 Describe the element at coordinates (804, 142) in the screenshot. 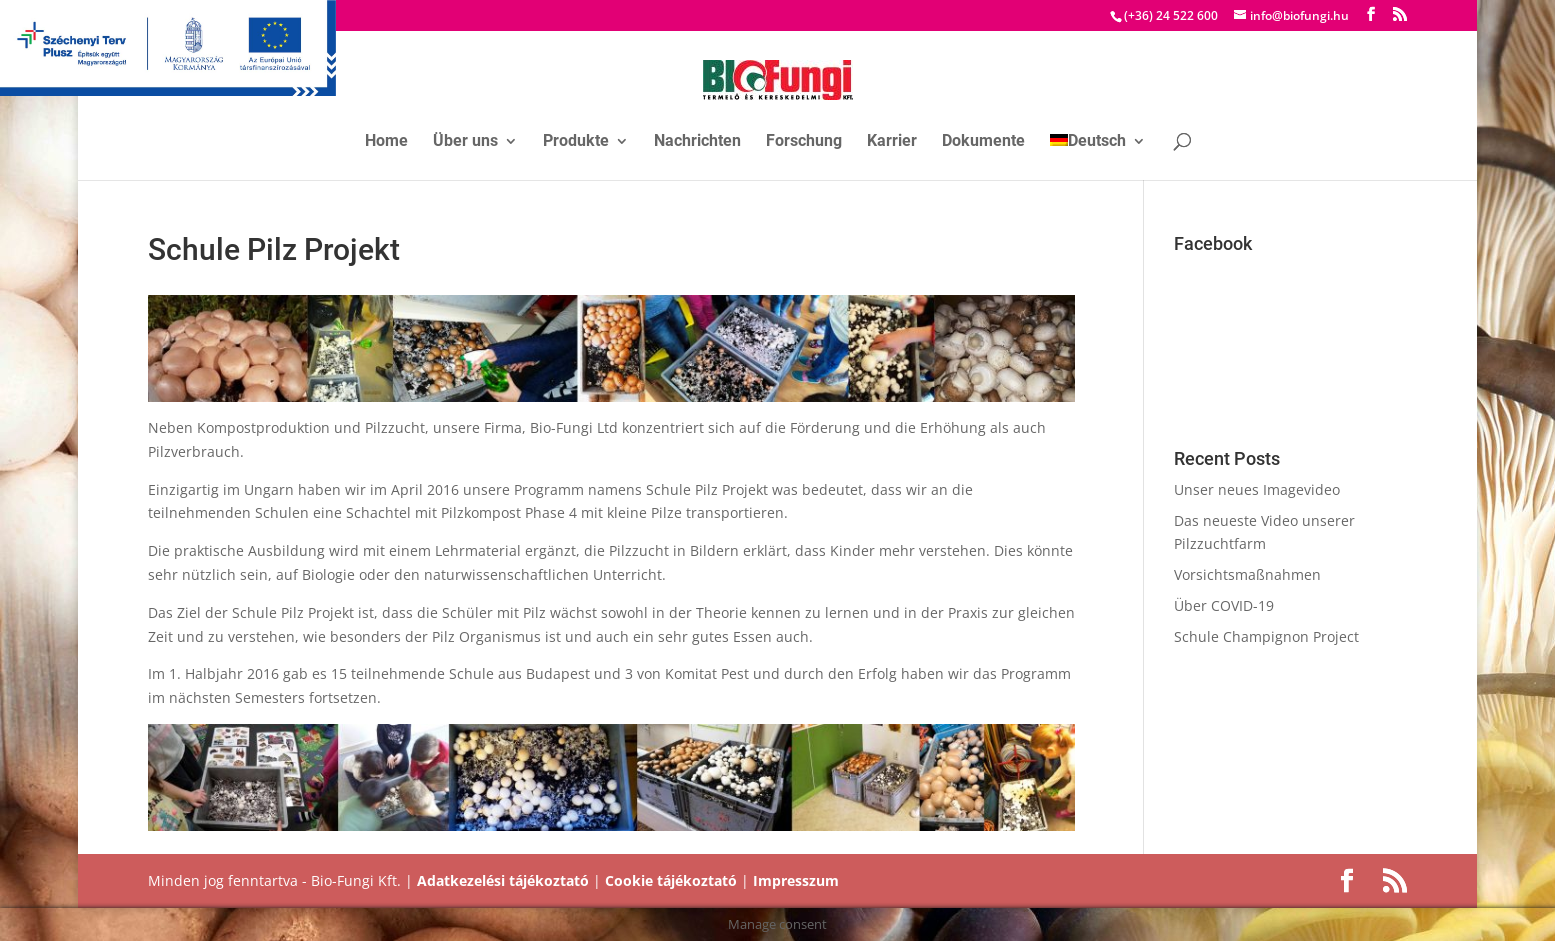

I see `Forschung` at that location.